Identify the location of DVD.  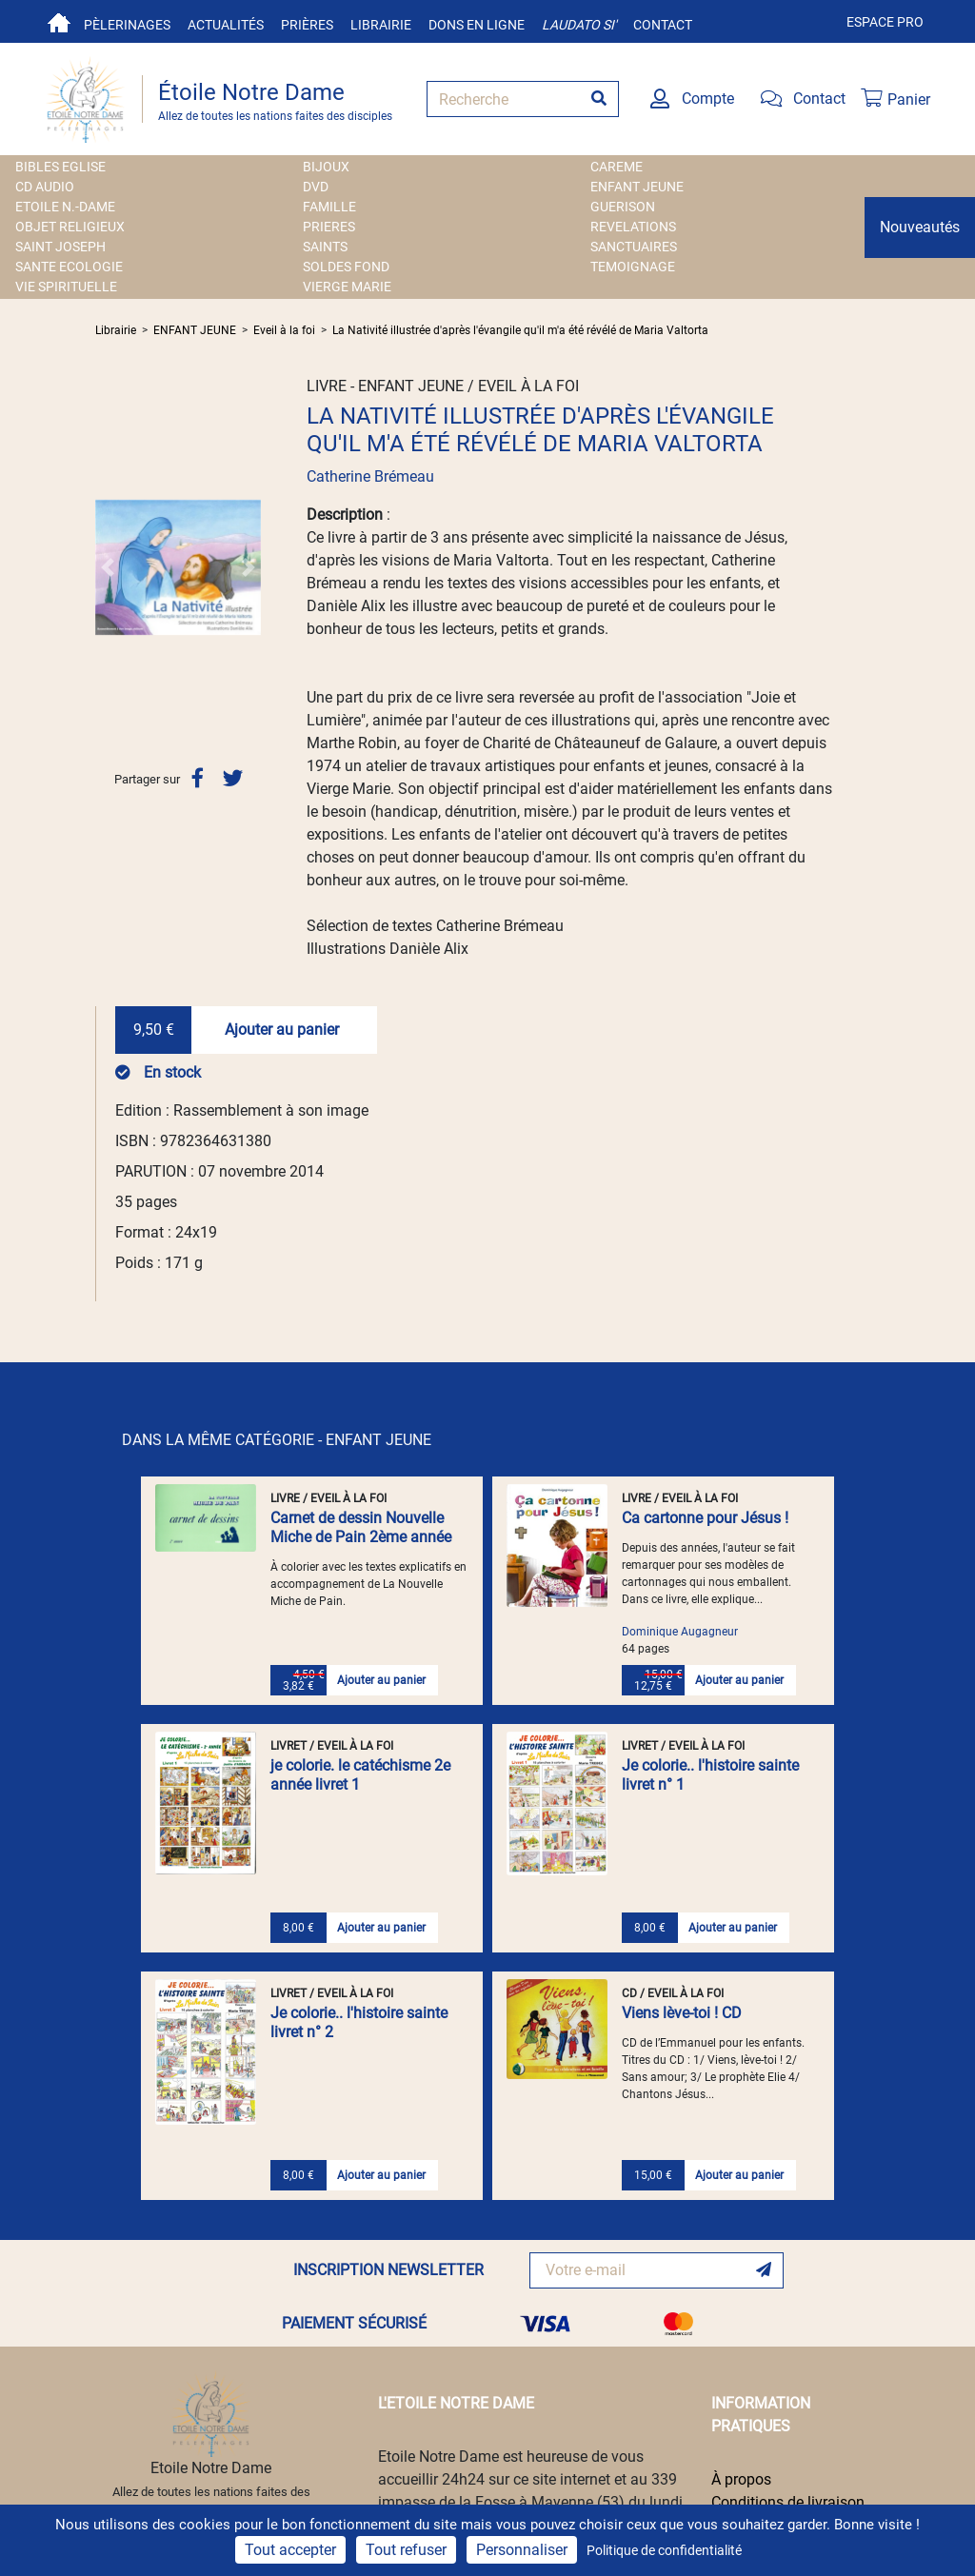
(315, 186).